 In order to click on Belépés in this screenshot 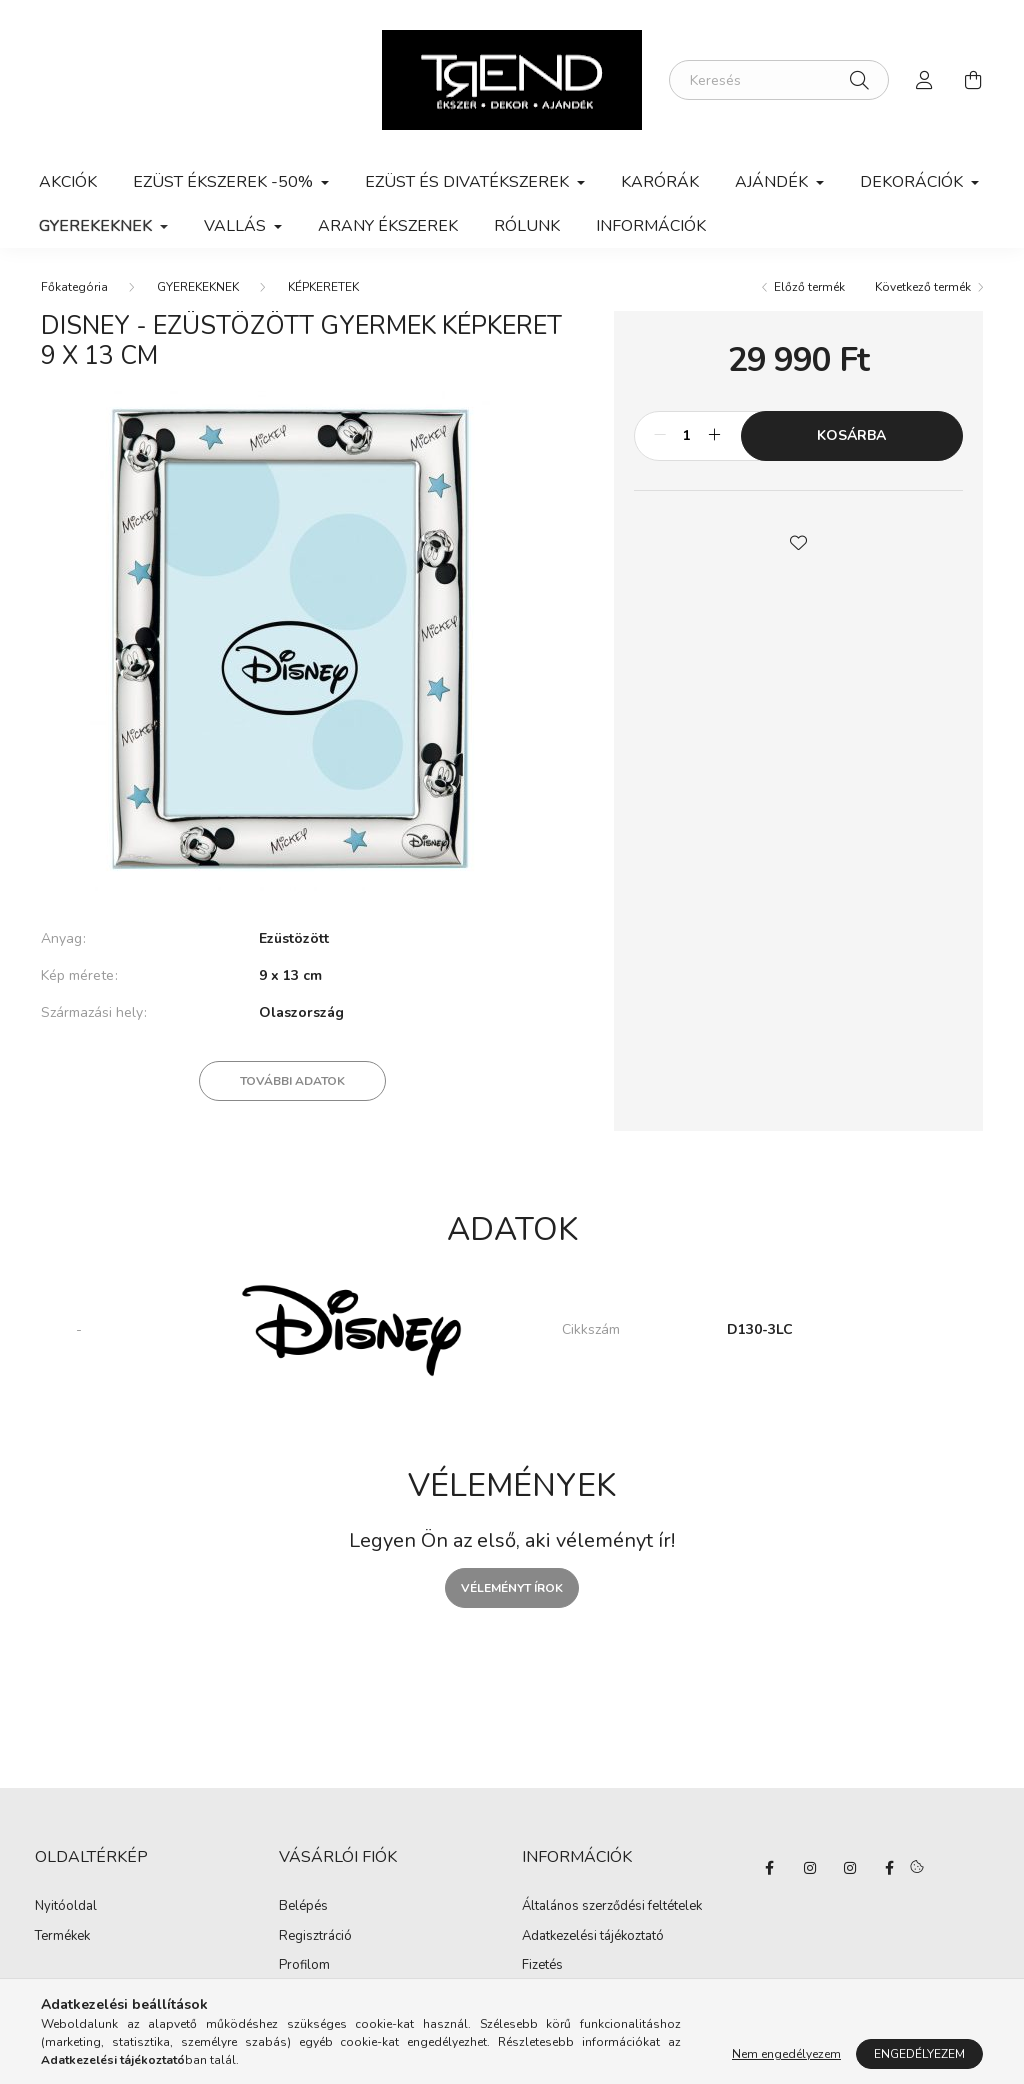, I will do `click(303, 1907)`.